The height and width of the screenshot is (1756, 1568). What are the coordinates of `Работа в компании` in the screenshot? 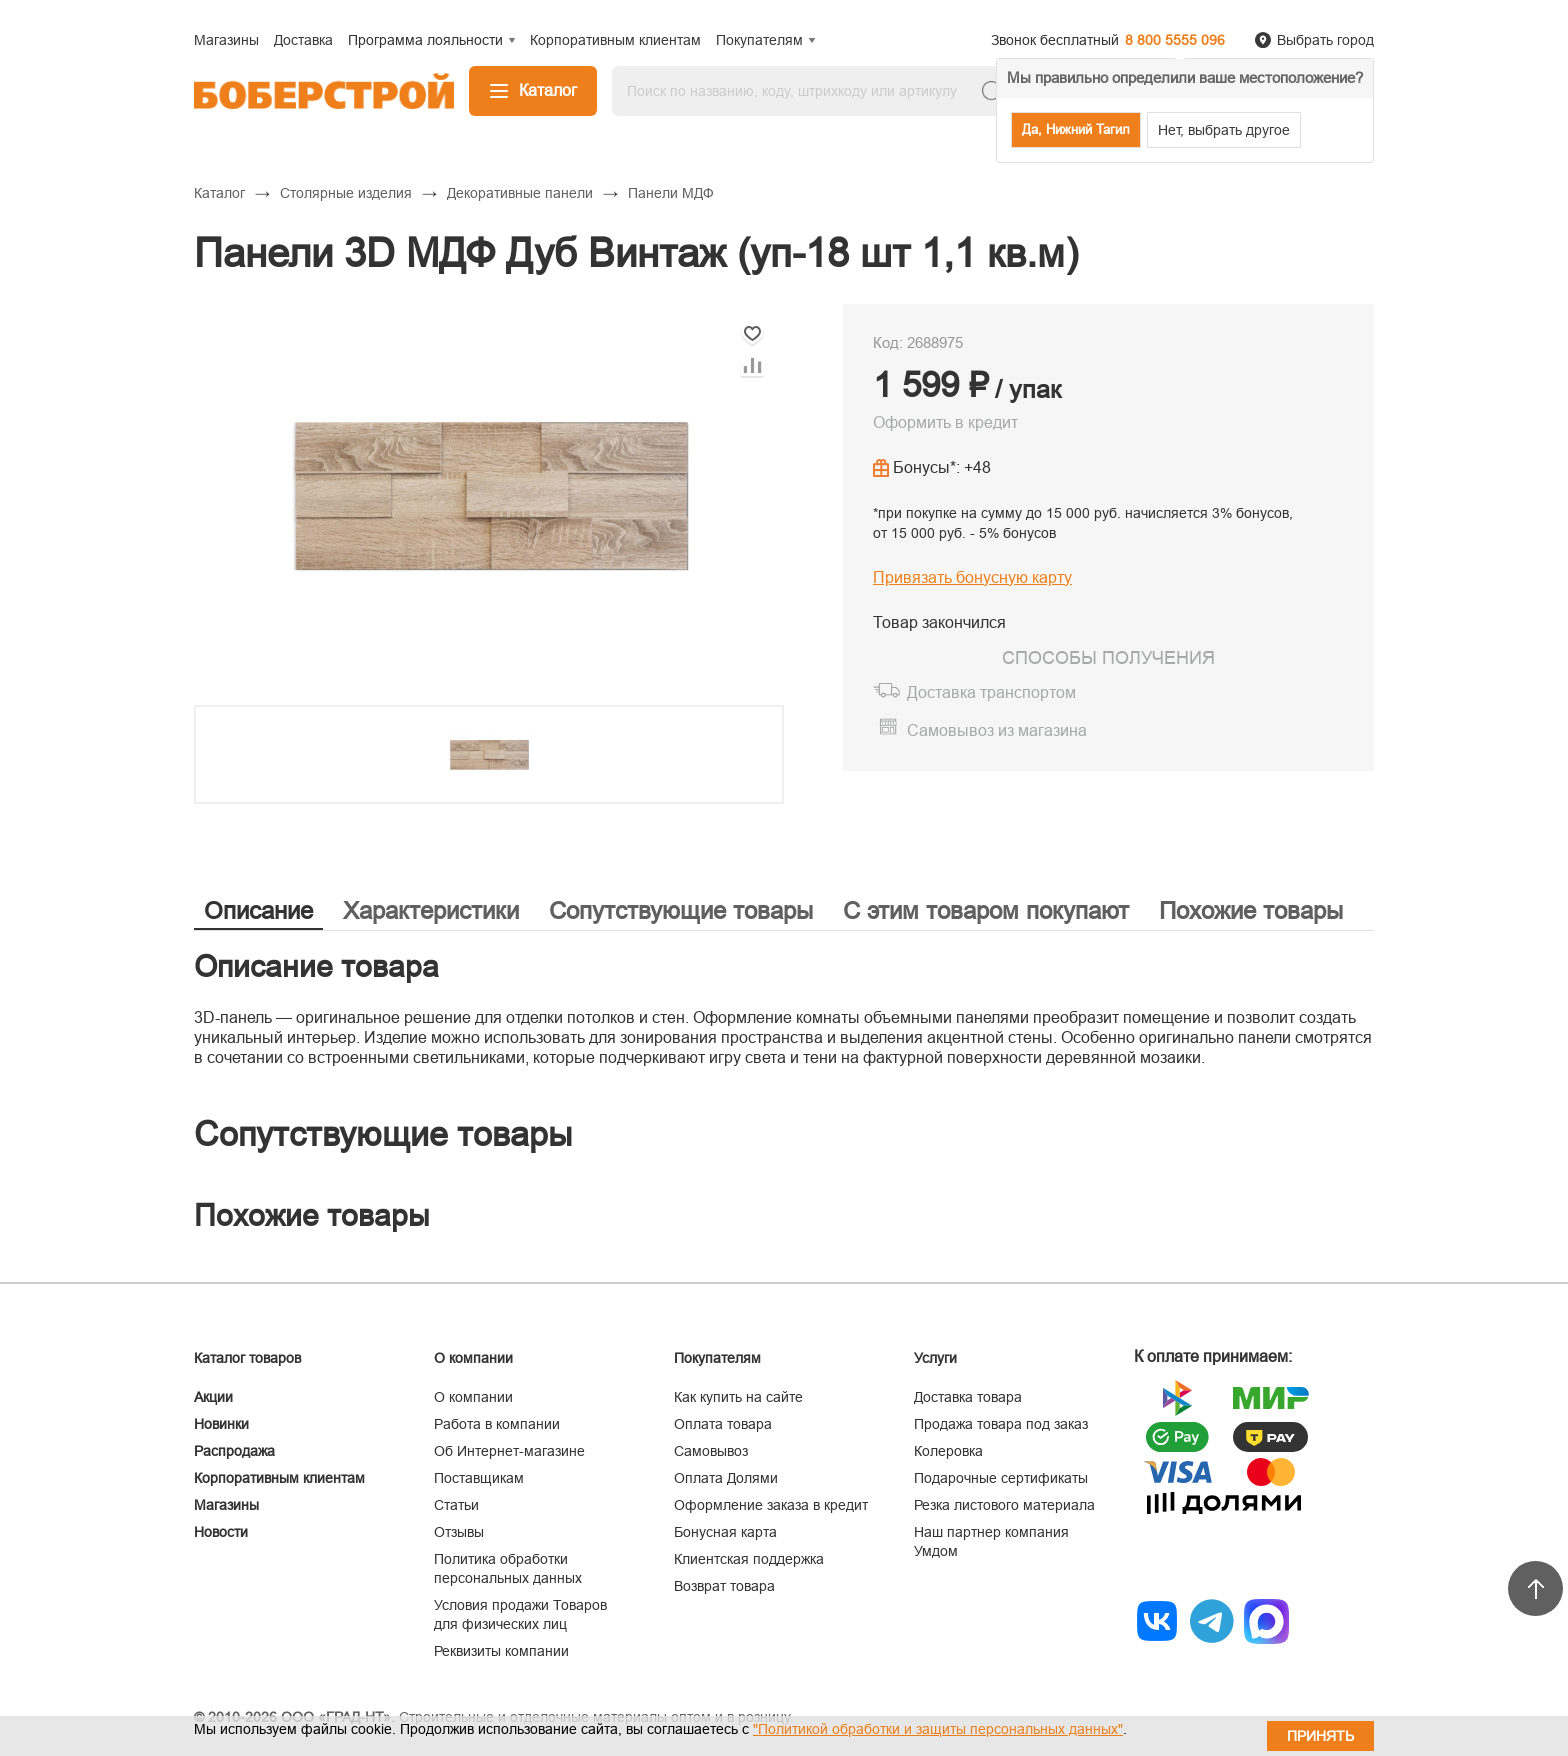 It's located at (497, 1424).